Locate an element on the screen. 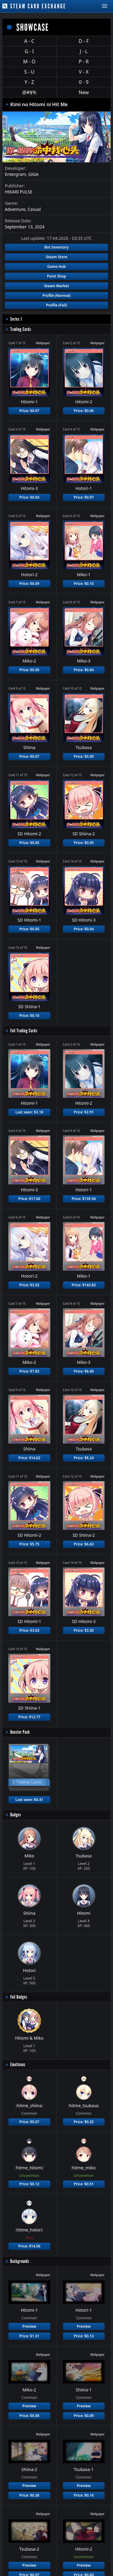  Casual is located at coordinates (34, 209).